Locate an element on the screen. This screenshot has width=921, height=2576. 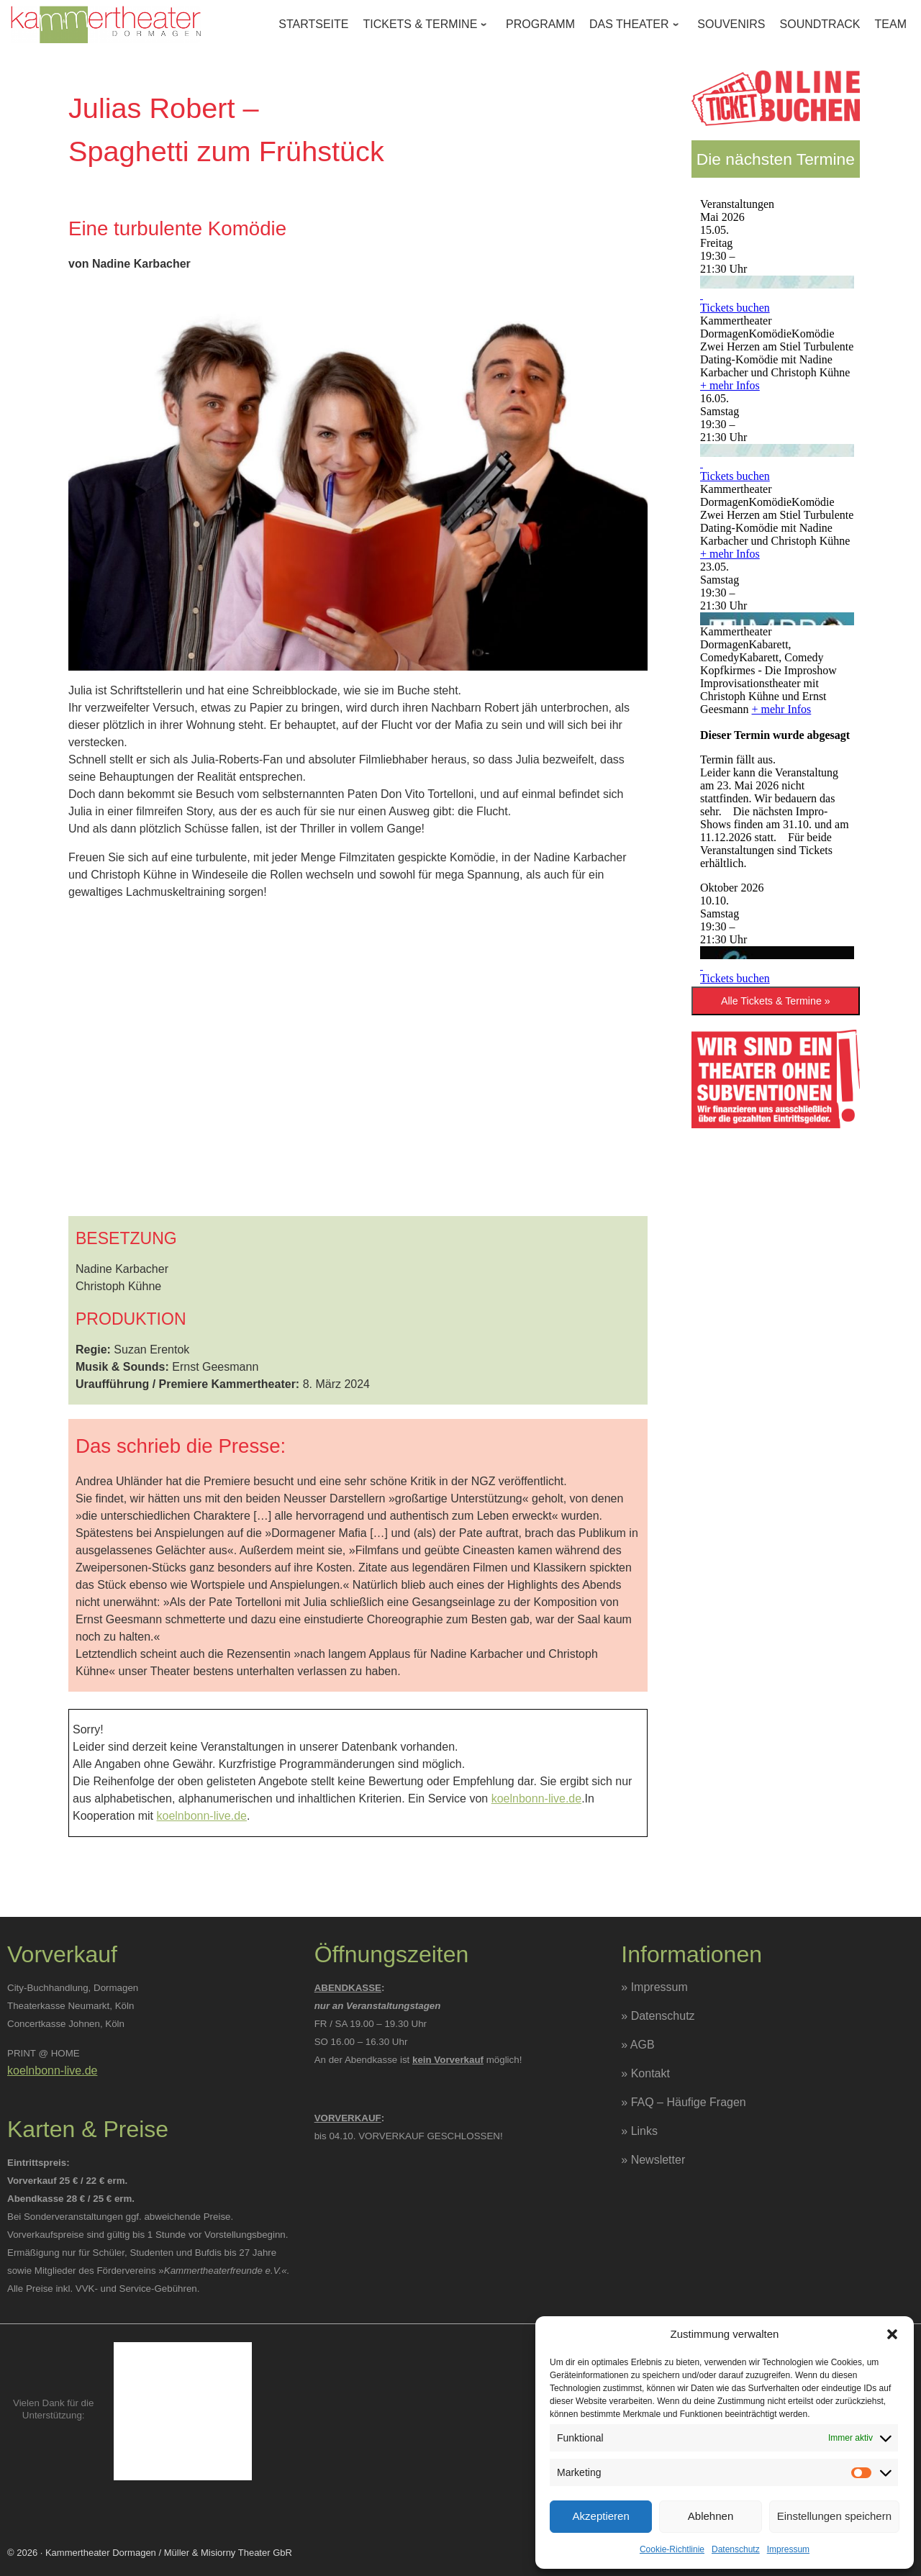
Akzeptieren is located at coordinates (601, 2516).